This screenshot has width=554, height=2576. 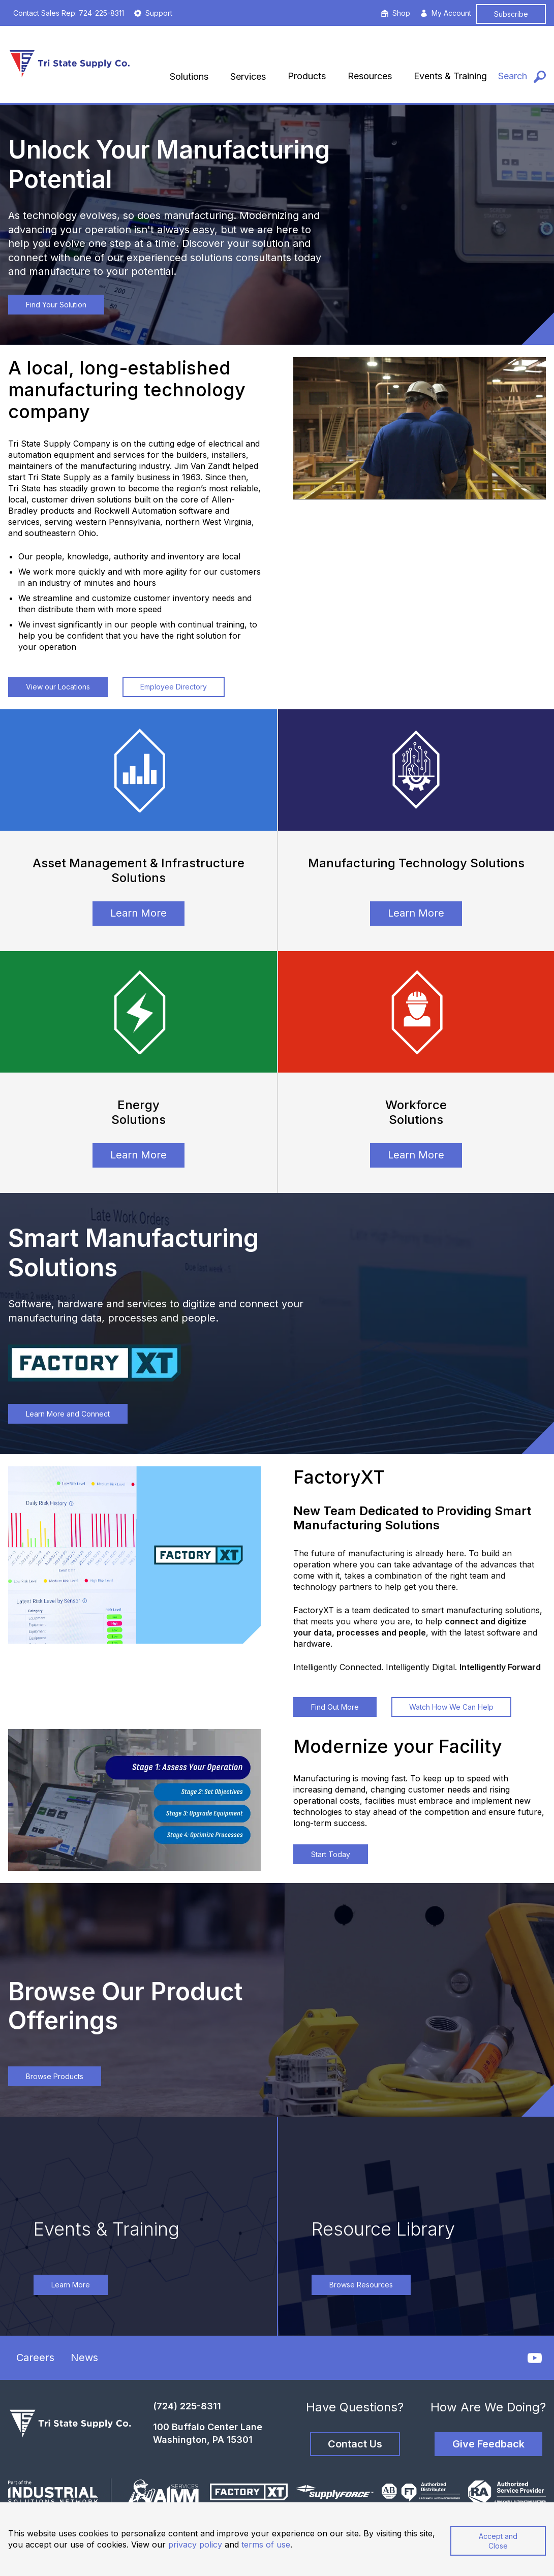 What do you see at coordinates (187, 2406) in the screenshot?
I see `(724) 225-8311` at bounding box center [187, 2406].